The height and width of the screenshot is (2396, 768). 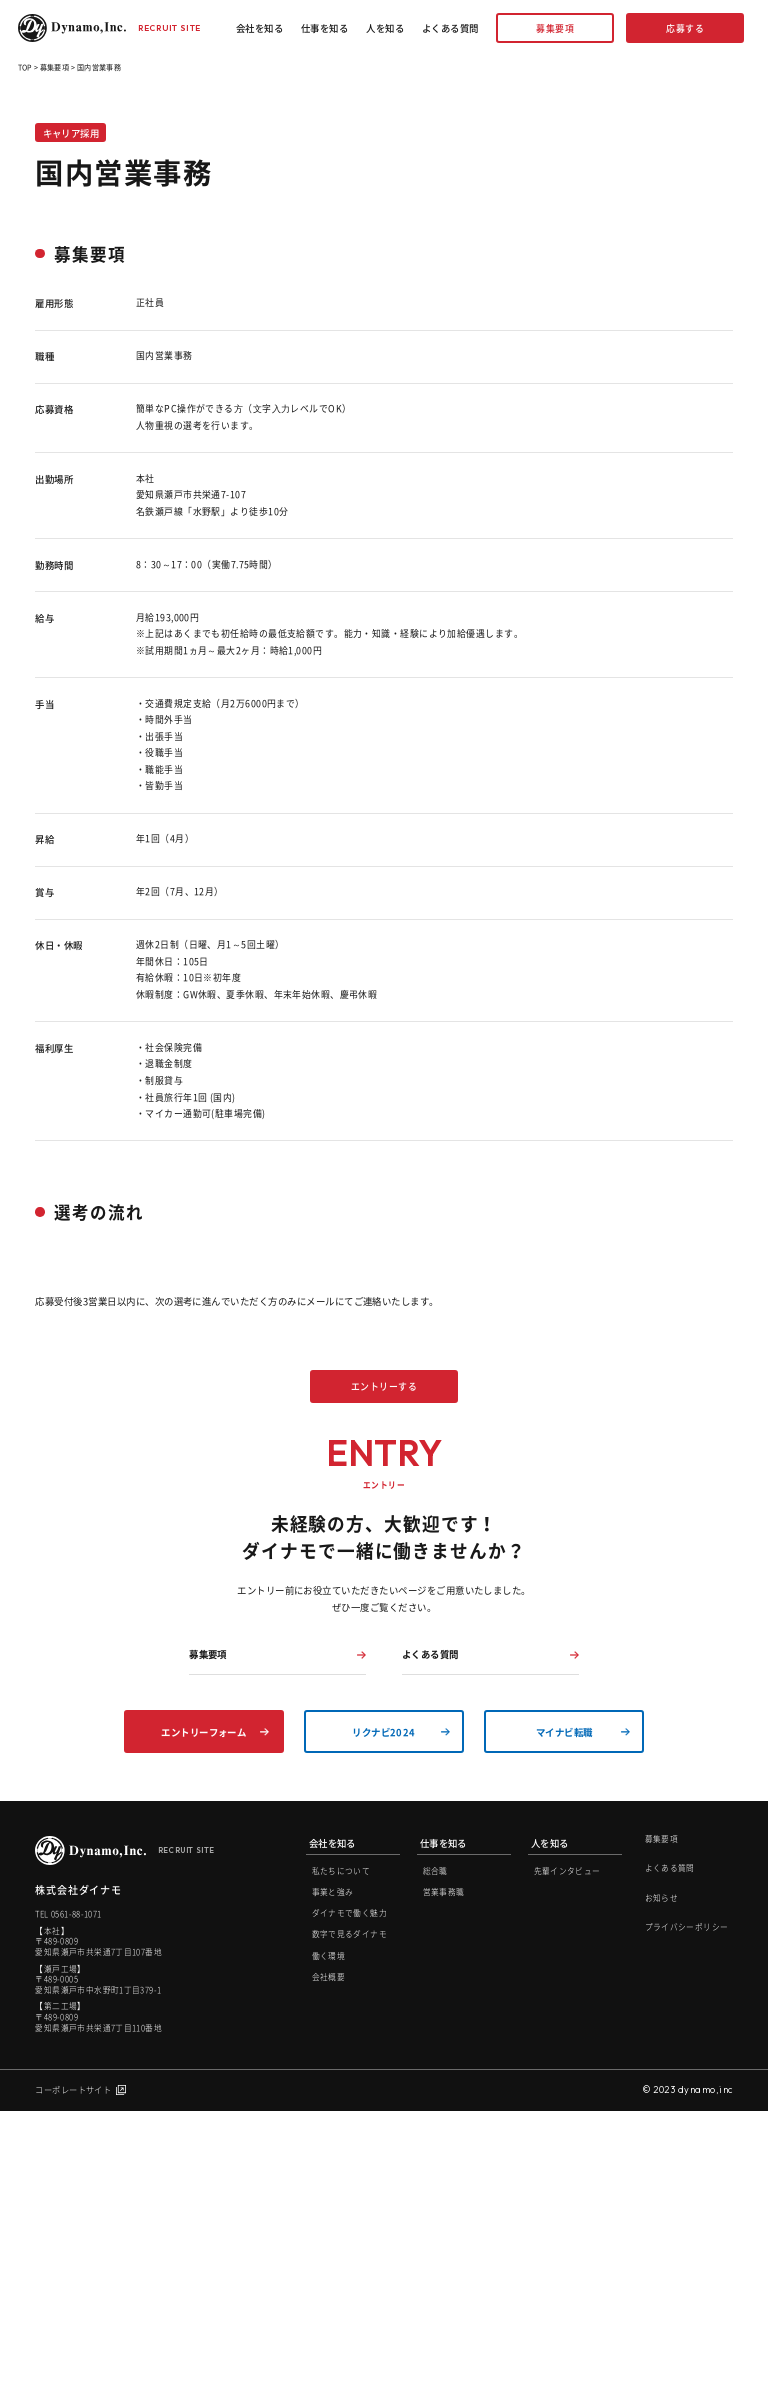 What do you see at coordinates (333, 2176) in the screenshot?
I see `事業と強み` at bounding box center [333, 2176].